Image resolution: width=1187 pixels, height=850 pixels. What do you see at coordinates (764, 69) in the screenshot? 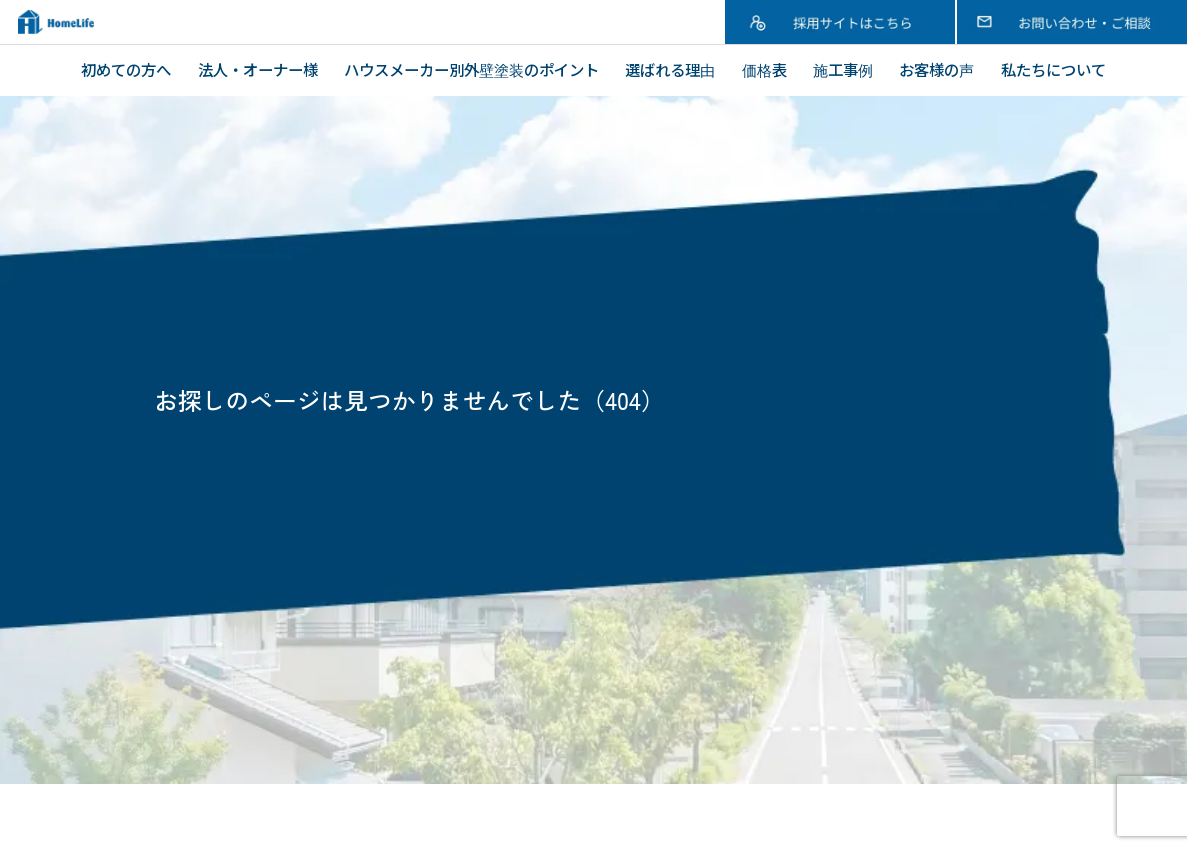
I see `価格表` at bounding box center [764, 69].